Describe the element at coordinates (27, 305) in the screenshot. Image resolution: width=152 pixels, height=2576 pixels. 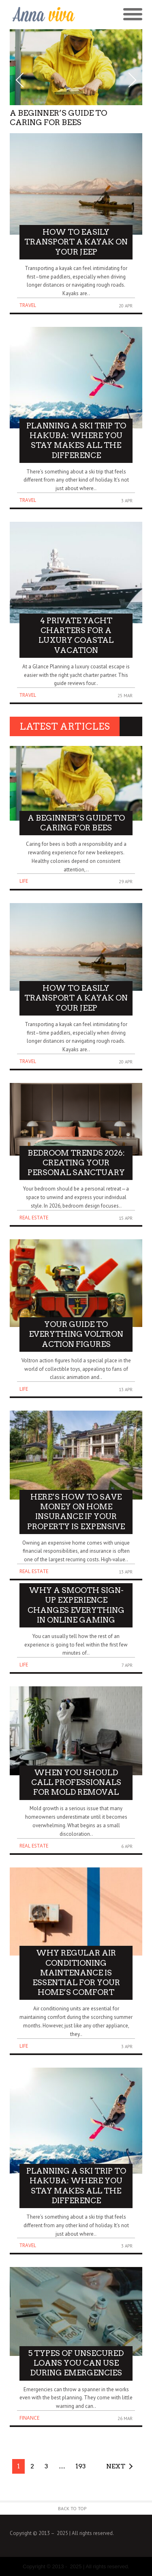
I see `Travel` at that location.